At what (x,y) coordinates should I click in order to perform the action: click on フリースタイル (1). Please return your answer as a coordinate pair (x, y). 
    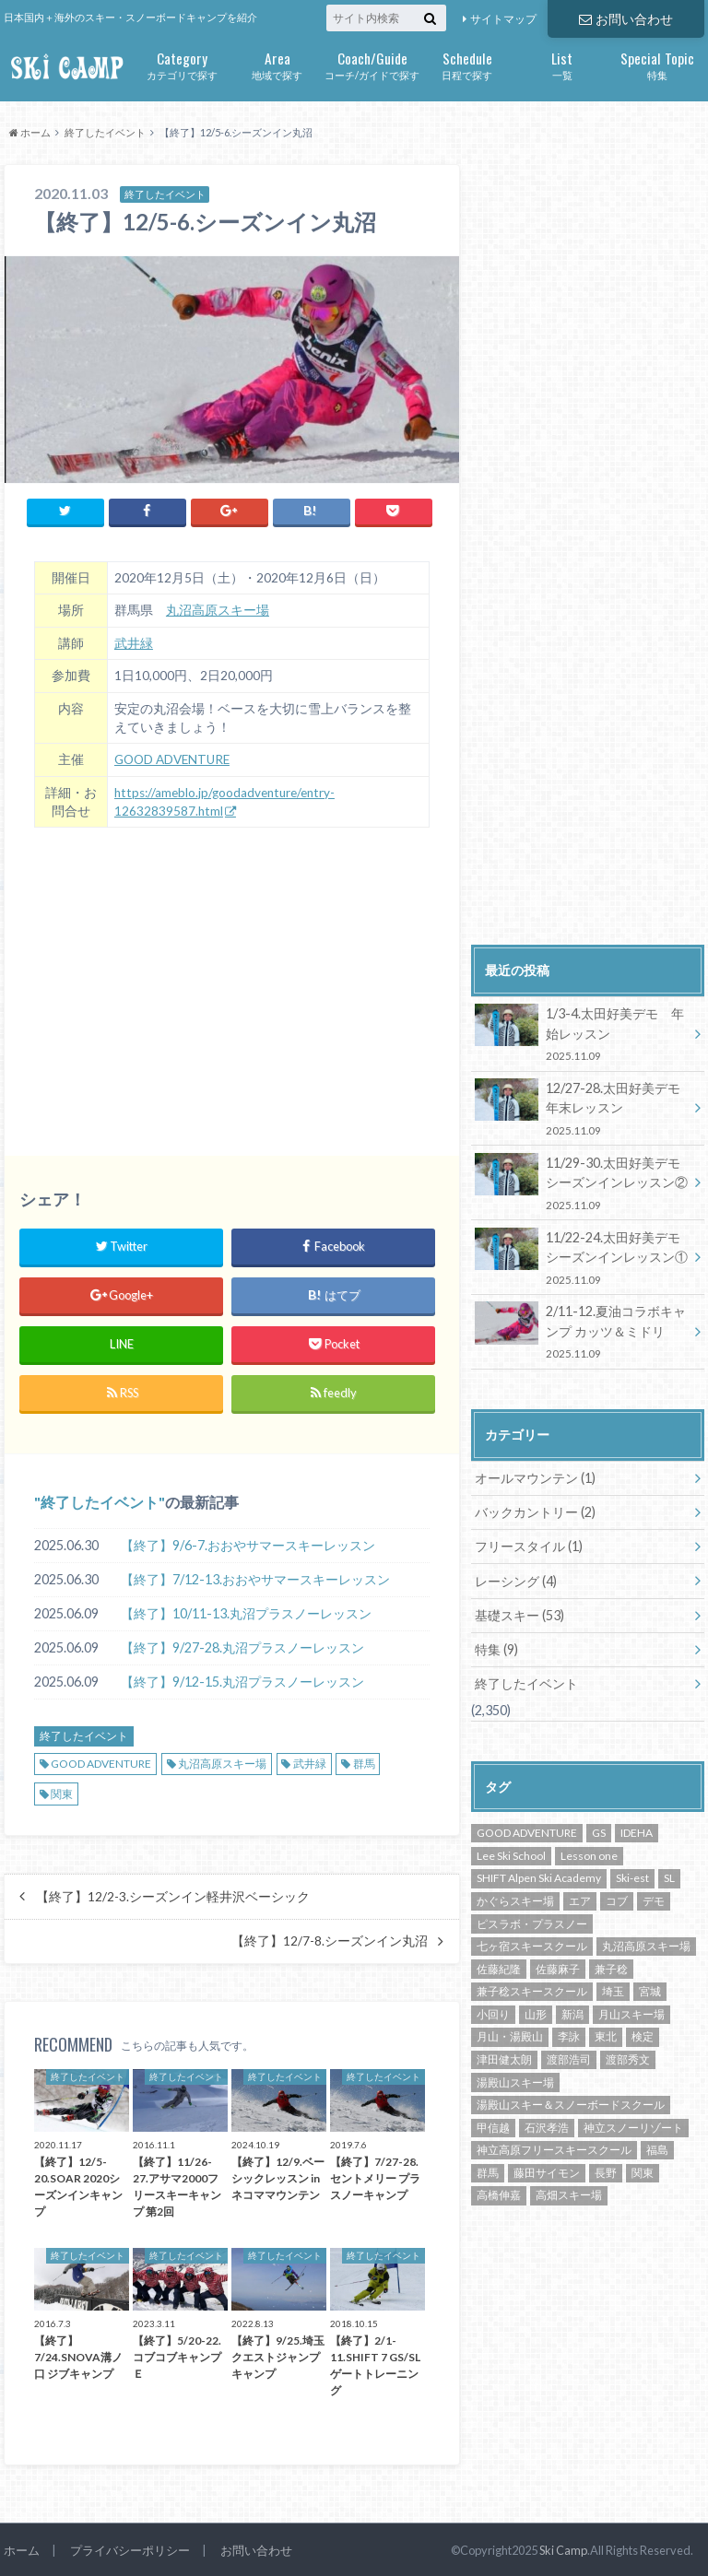
    Looking at the image, I should click on (529, 1544).